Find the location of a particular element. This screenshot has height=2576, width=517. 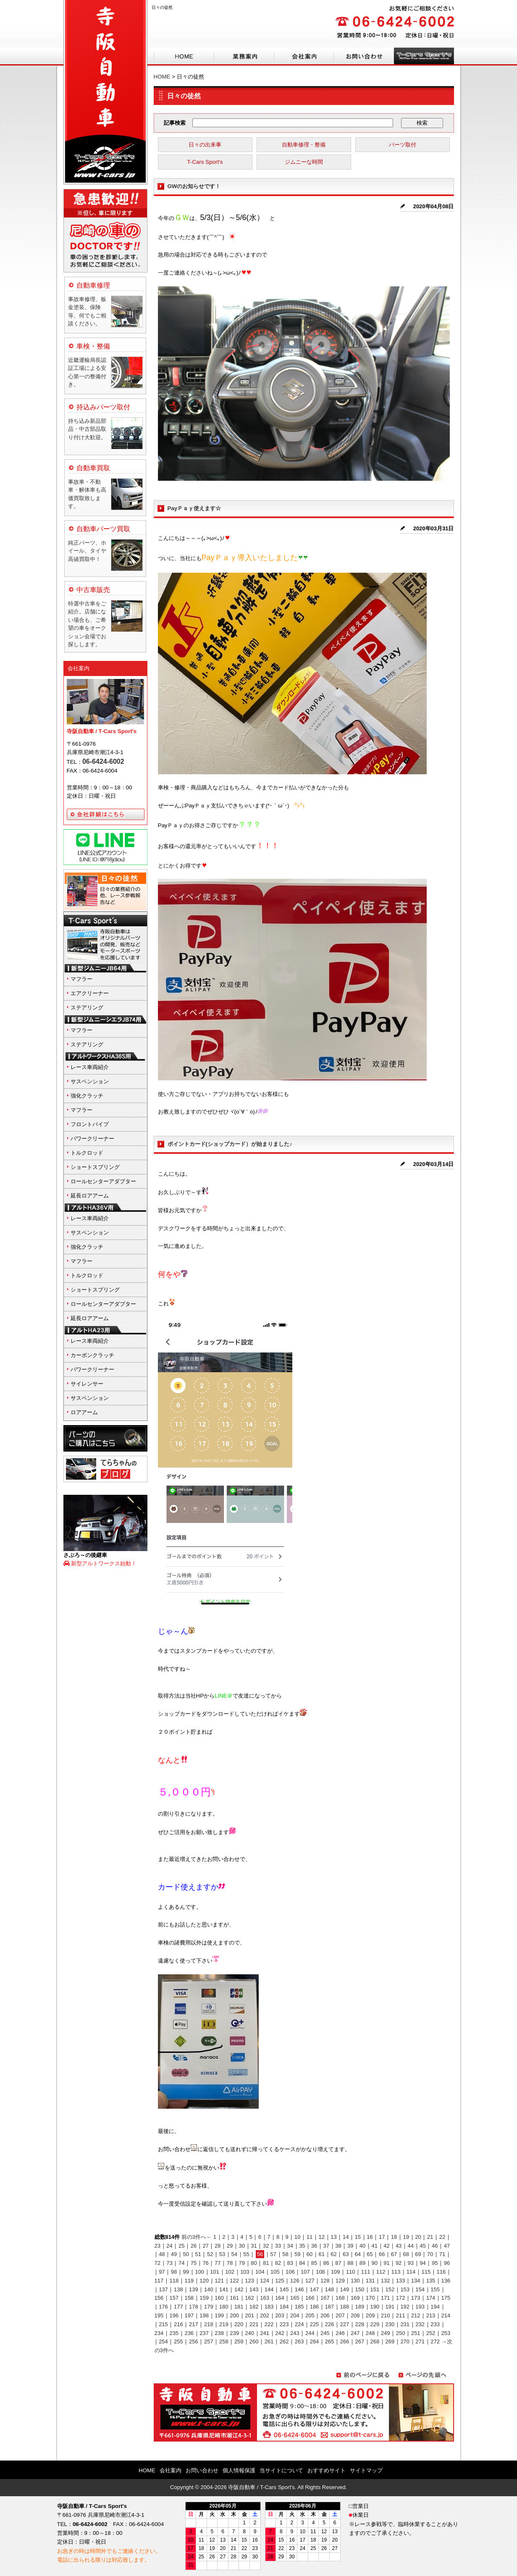

HOME is located at coordinates (162, 76).